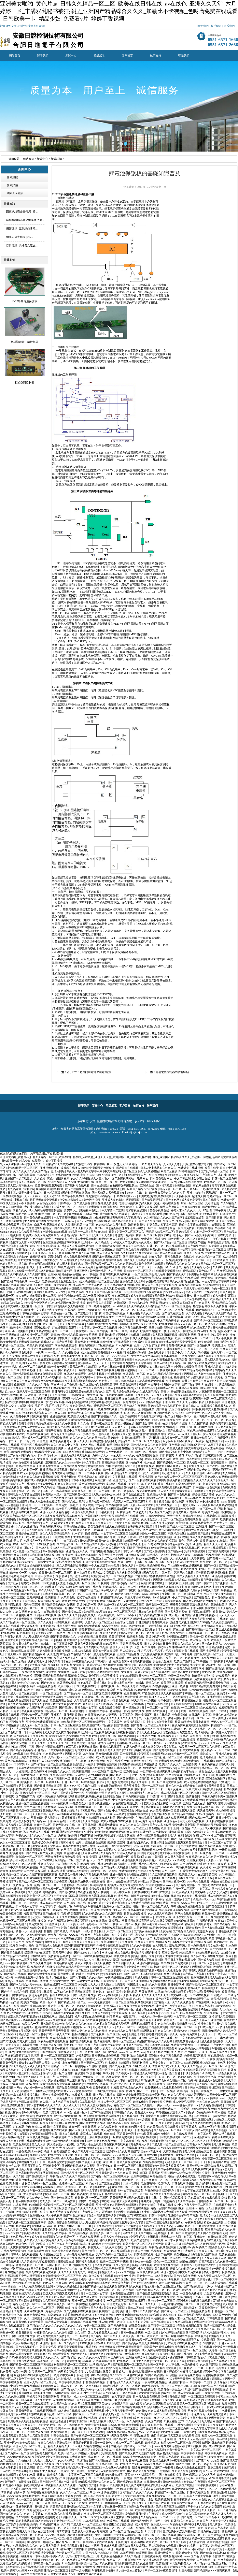 The width and height of the screenshot is (238, 2576). I want to click on 欧美爽爽爽, so click(115, 1693).